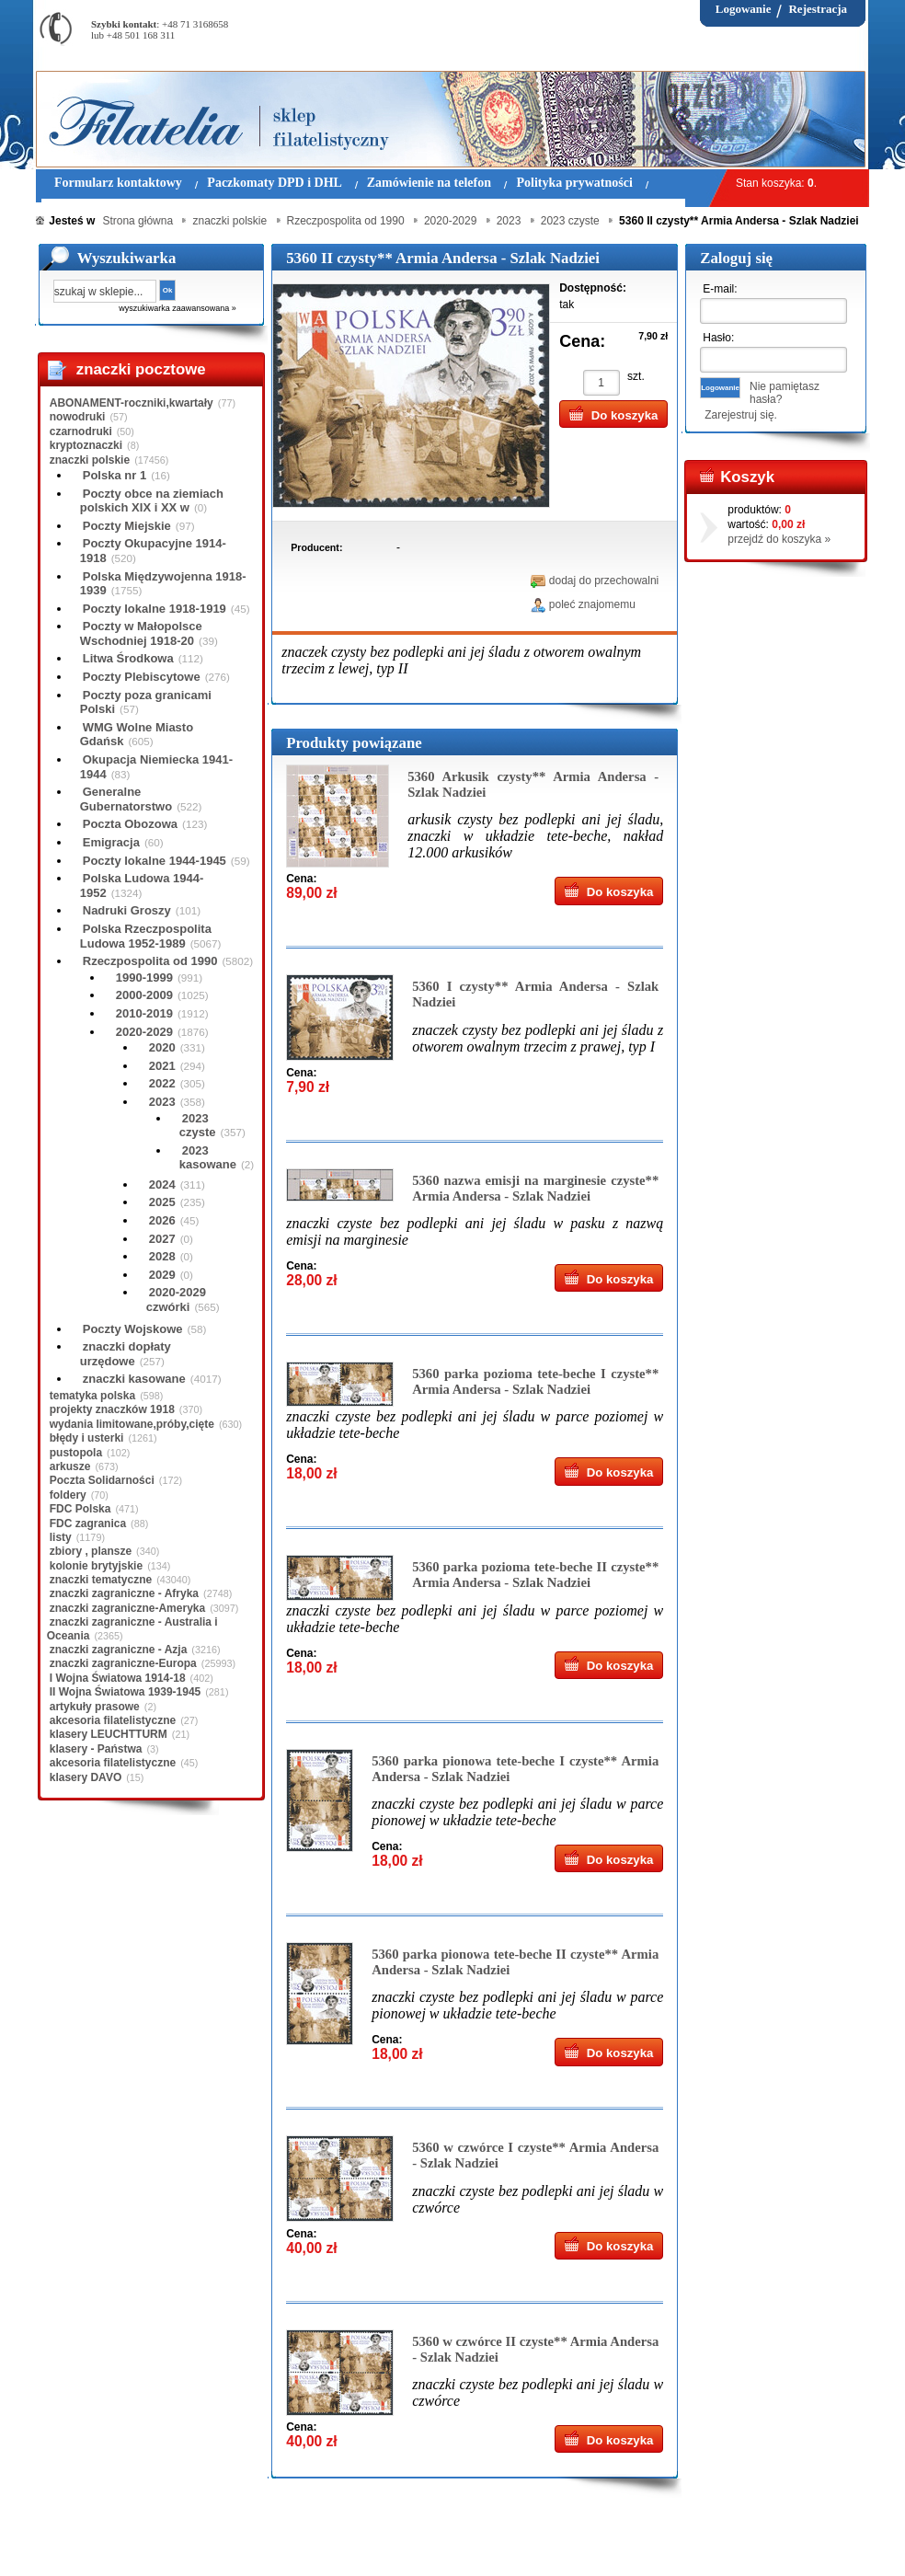  Describe the element at coordinates (112, 1409) in the screenshot. I see `projekty znaczków 1918` at that location.